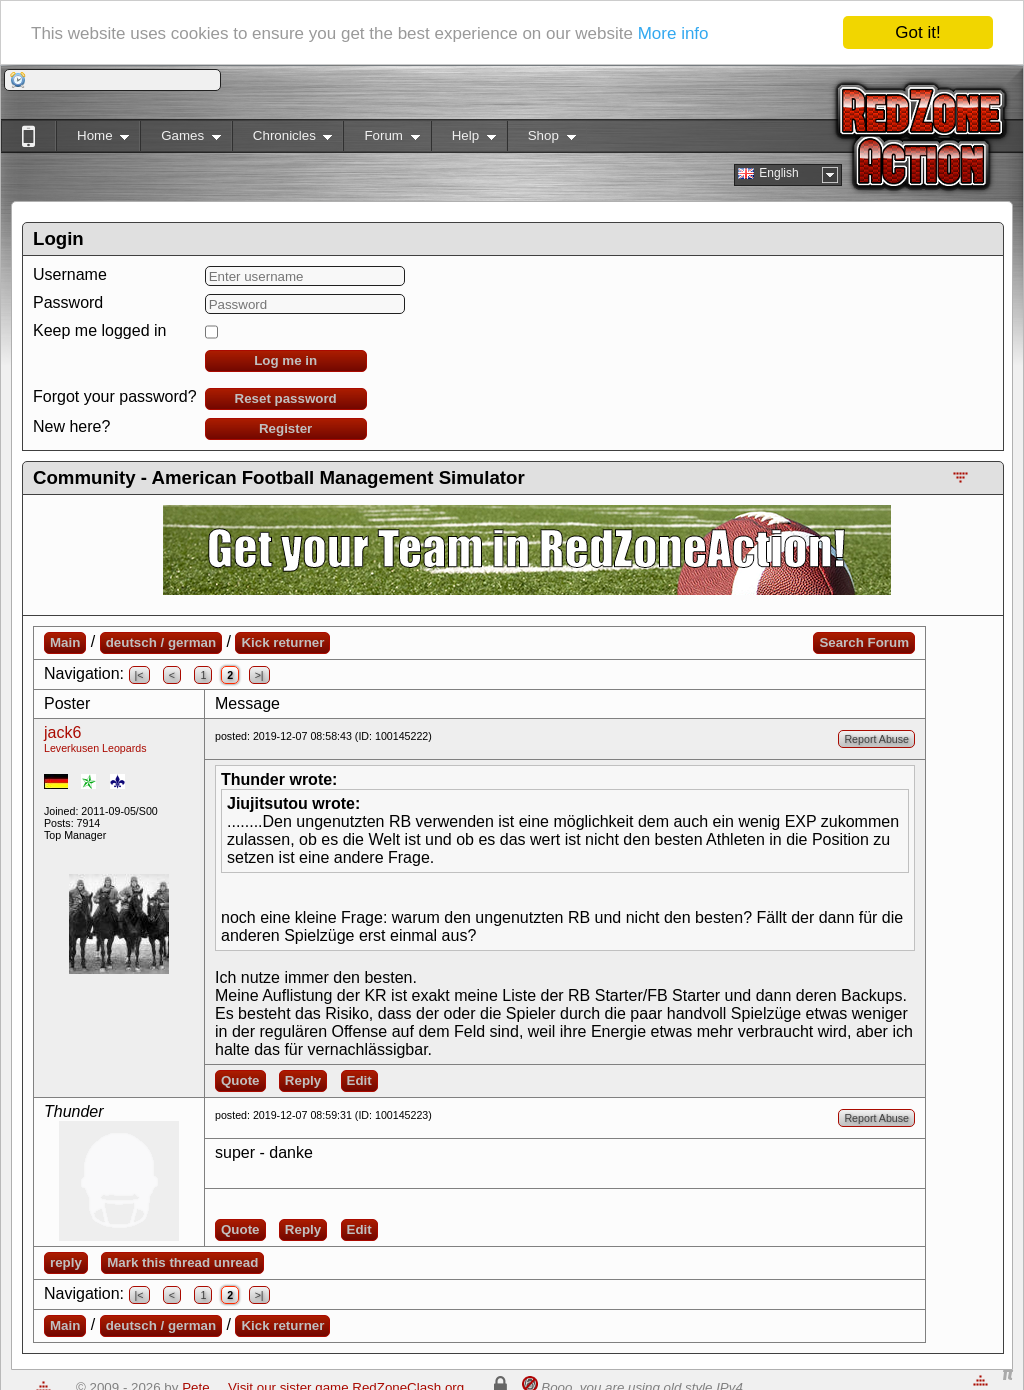 The image size is (1024, 1390). What do you see at coordinates (285, 428) in the screenshot?
I see `Register` at bounding box center [285, 428].